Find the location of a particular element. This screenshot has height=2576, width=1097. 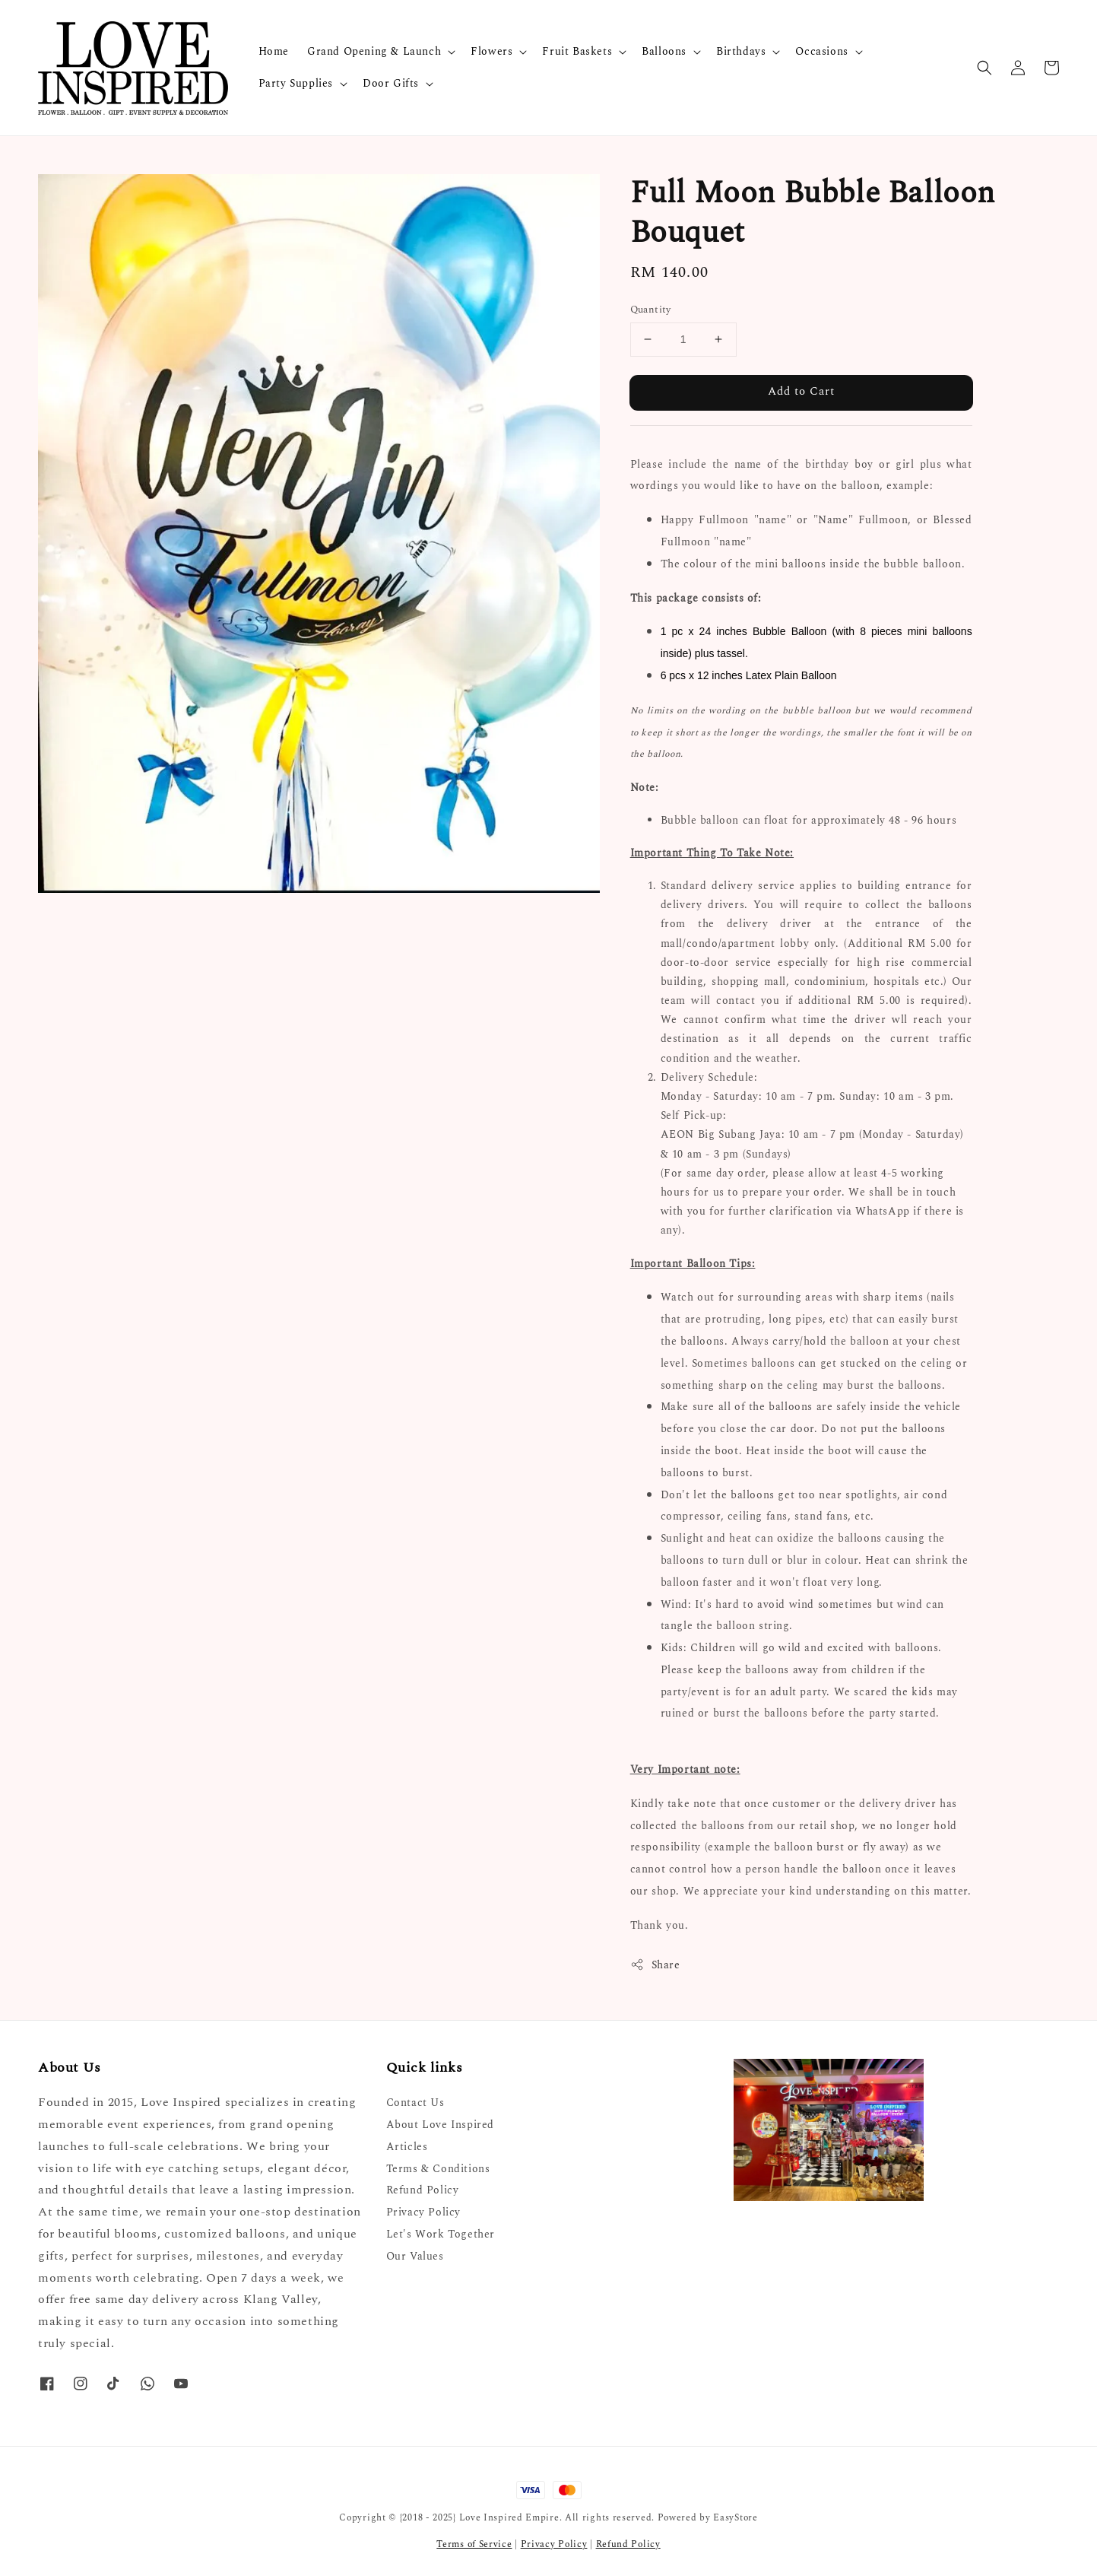

[button] is located at coordinates (984, 67).